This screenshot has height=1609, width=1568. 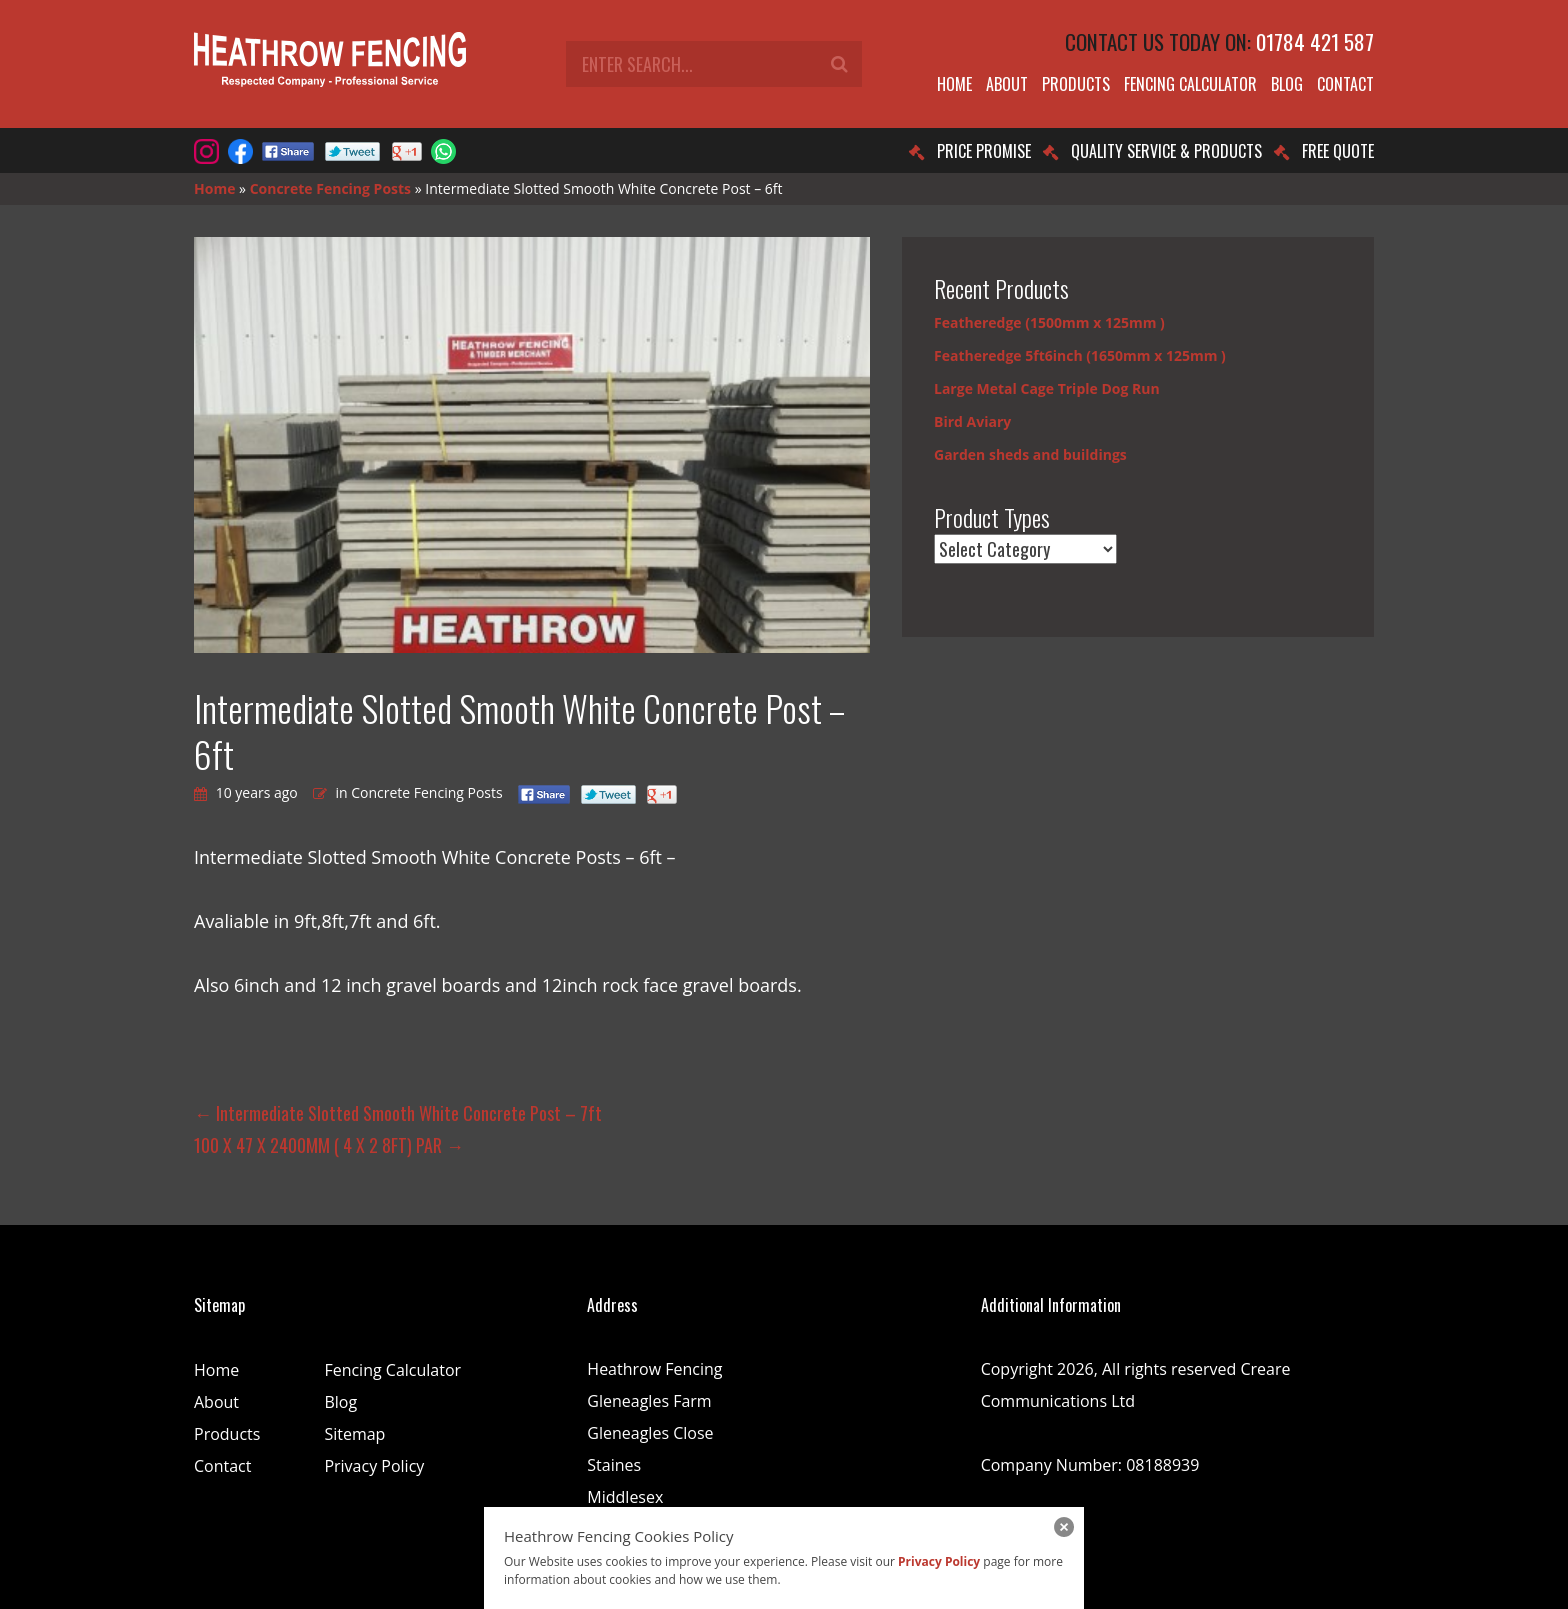 What do you see at coordinates (330, 188) in the screenshot?
I see `Concrete Fencing Posts` at bounding box center [330, 188].